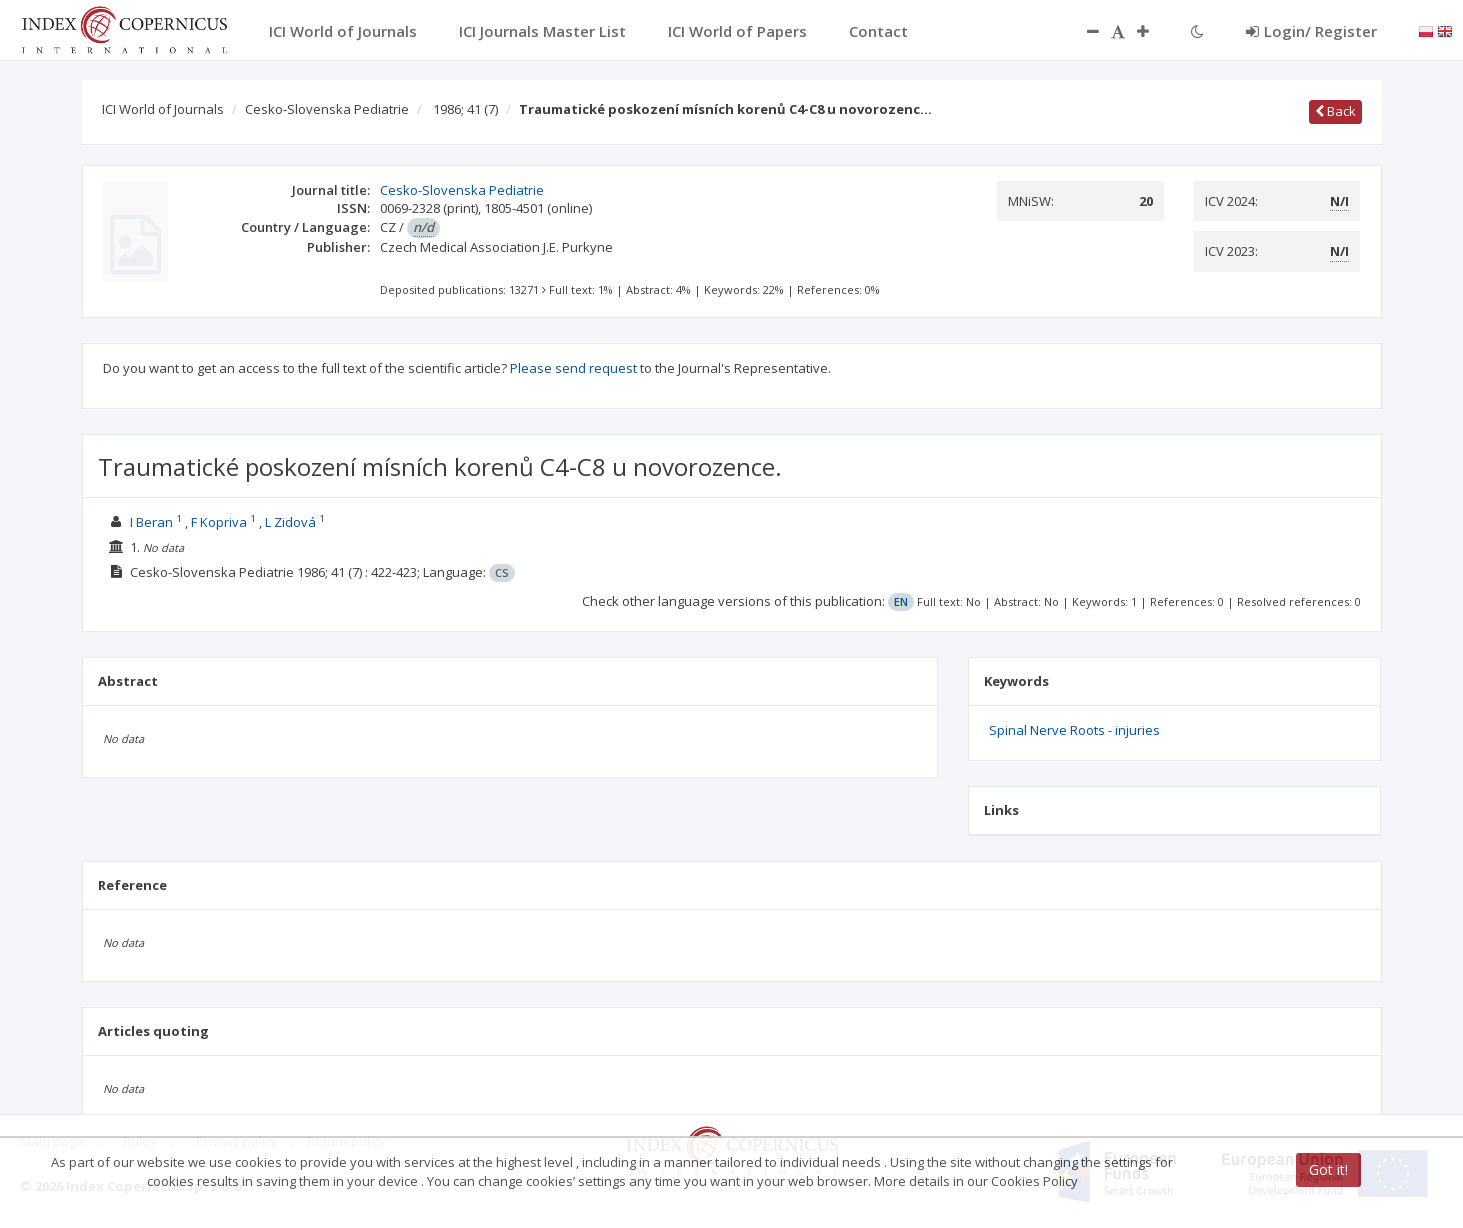  Describe the element at coordinates (290, 522) in the screenshot. I see `L Zidová` at that location.